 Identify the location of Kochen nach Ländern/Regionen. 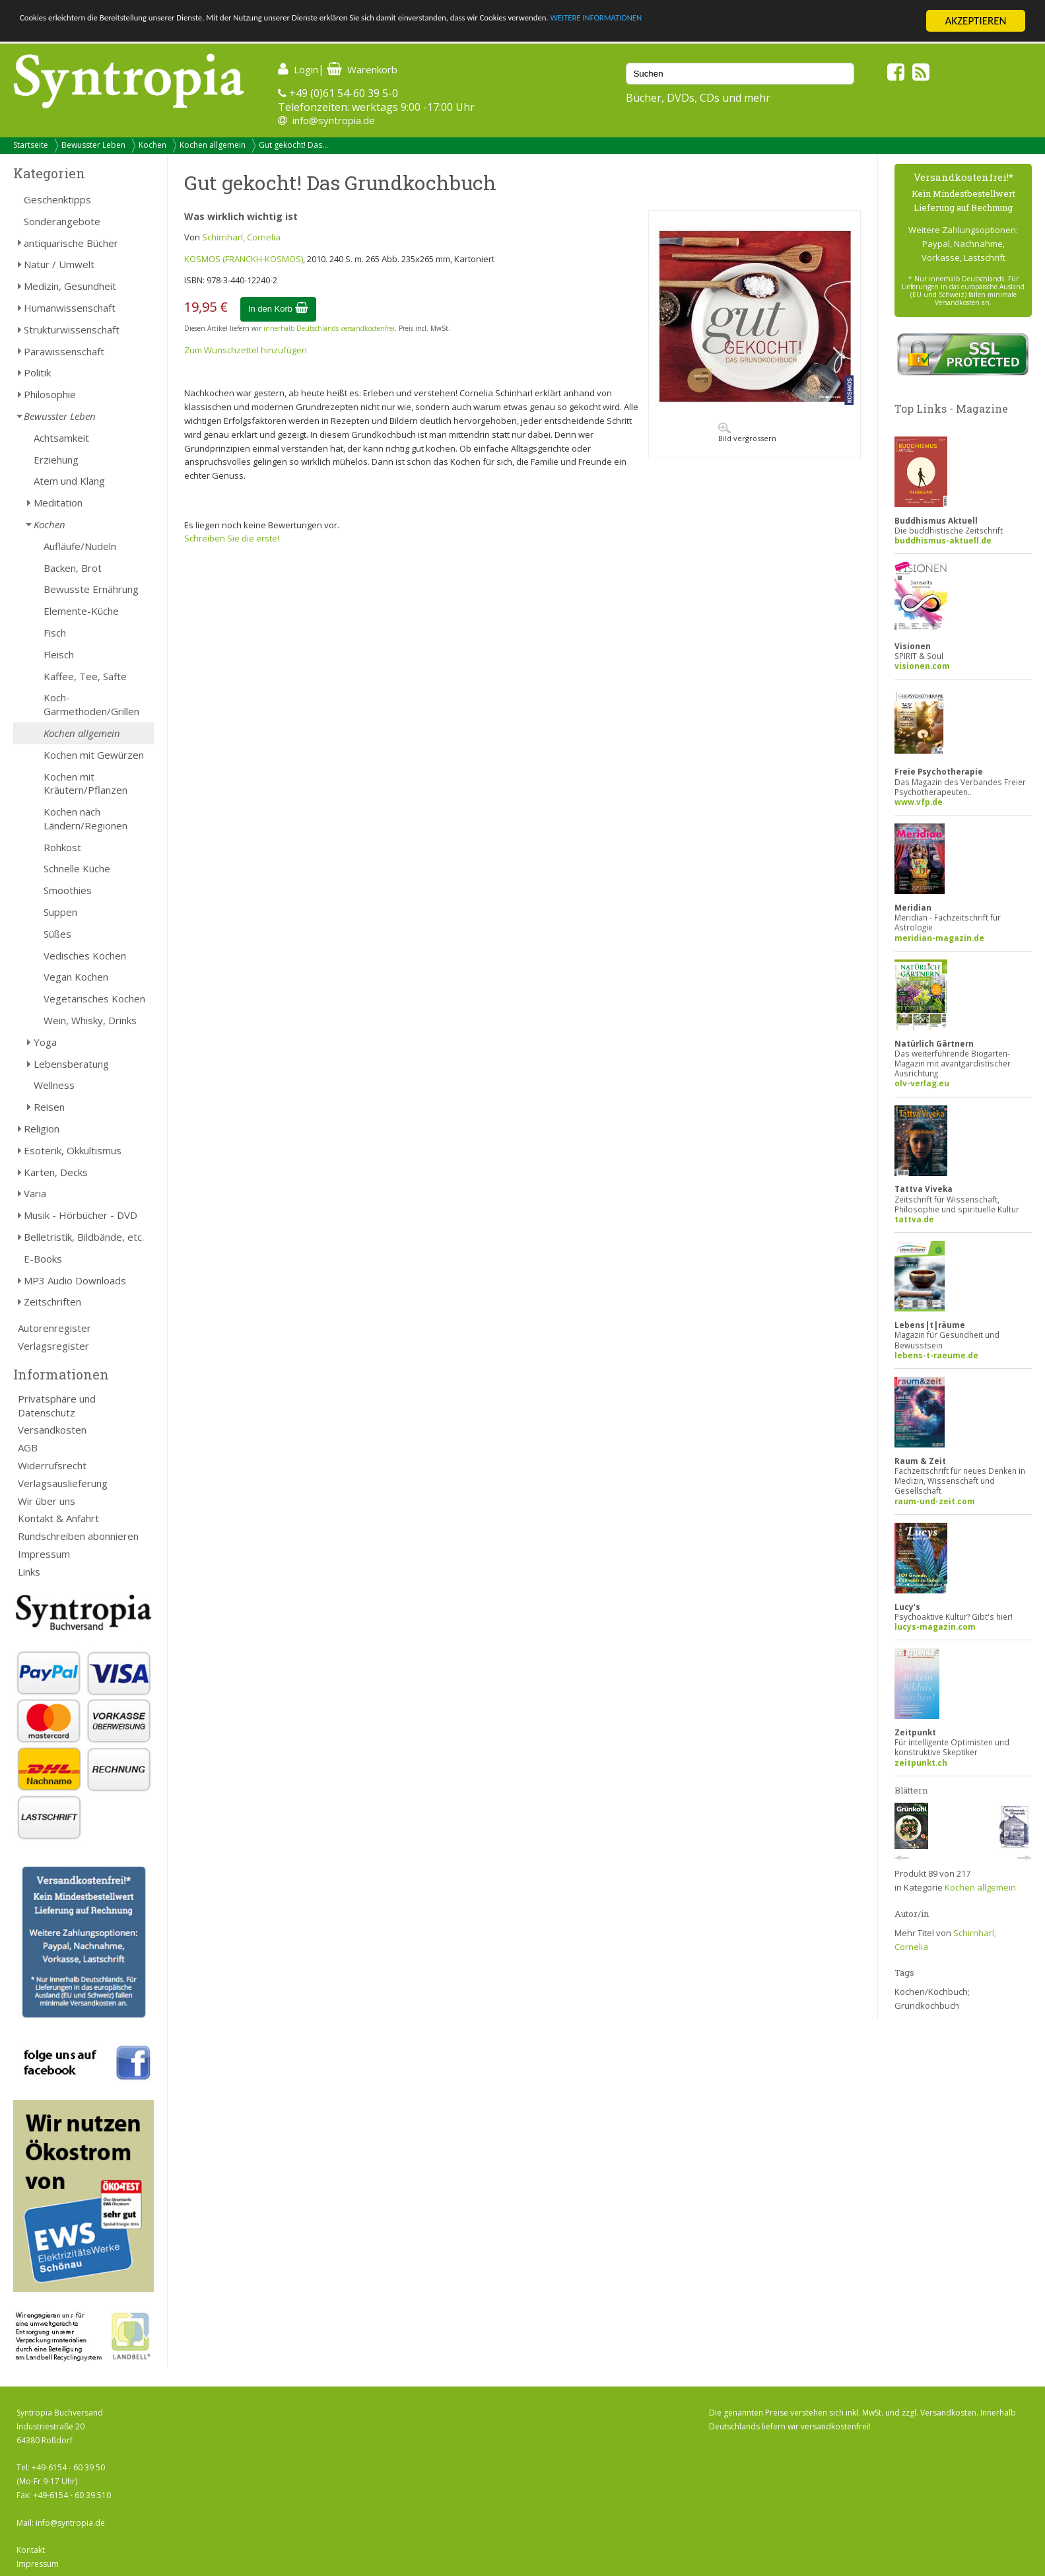
(85, 818).